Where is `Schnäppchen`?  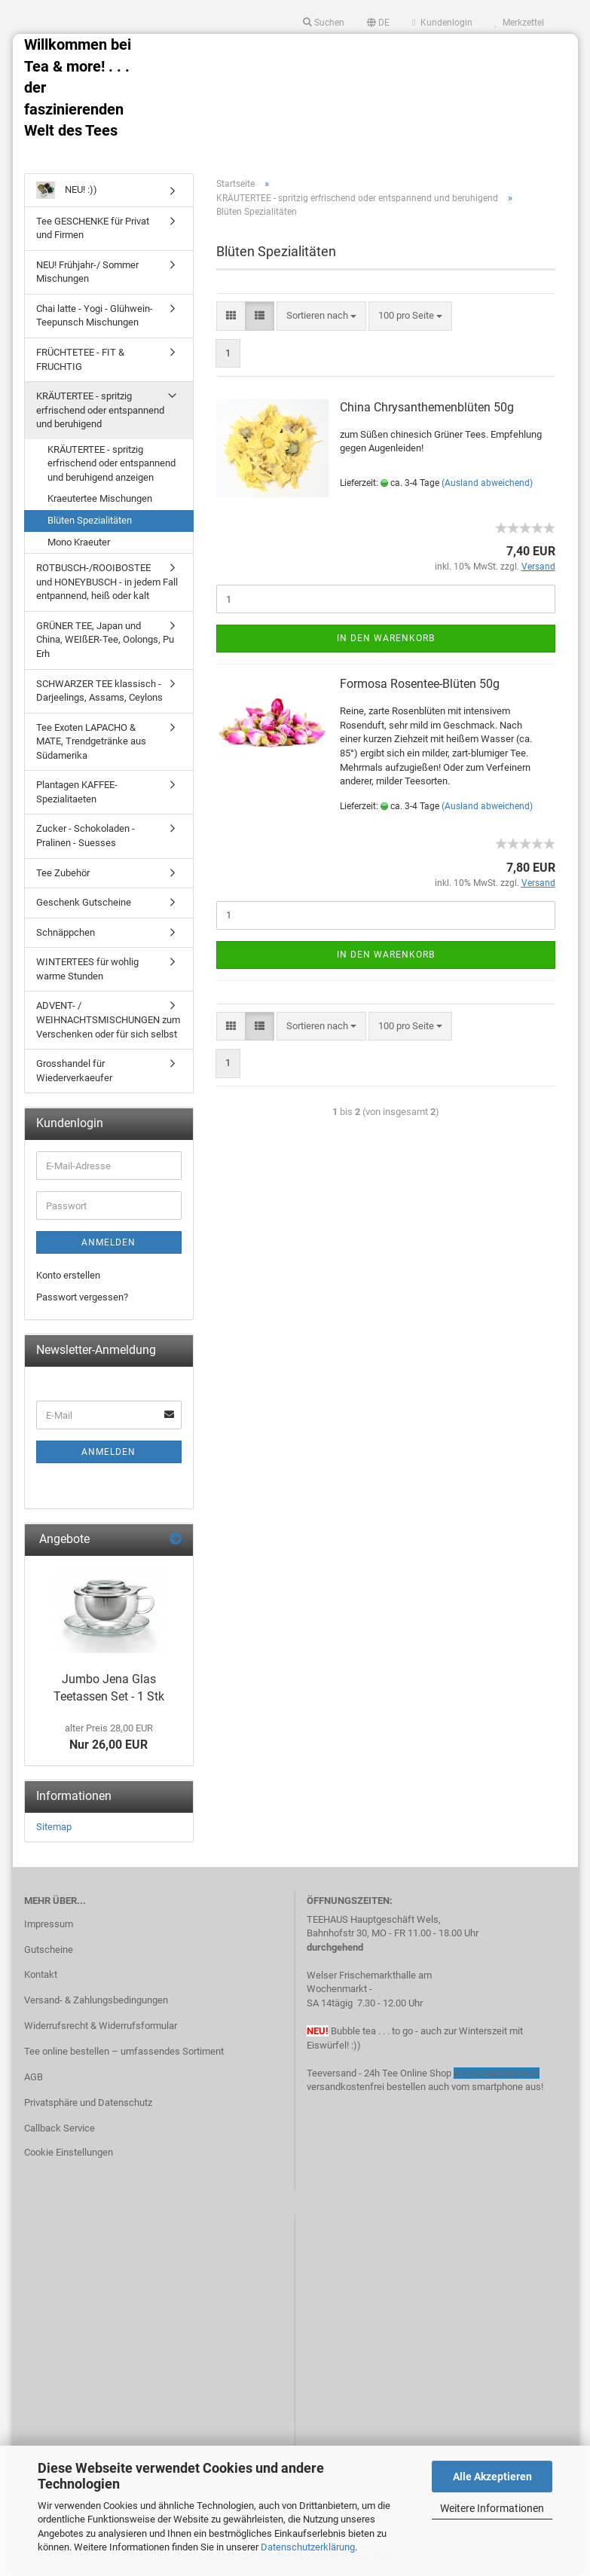
Schnäppchen is located at coordinates (65, 932).